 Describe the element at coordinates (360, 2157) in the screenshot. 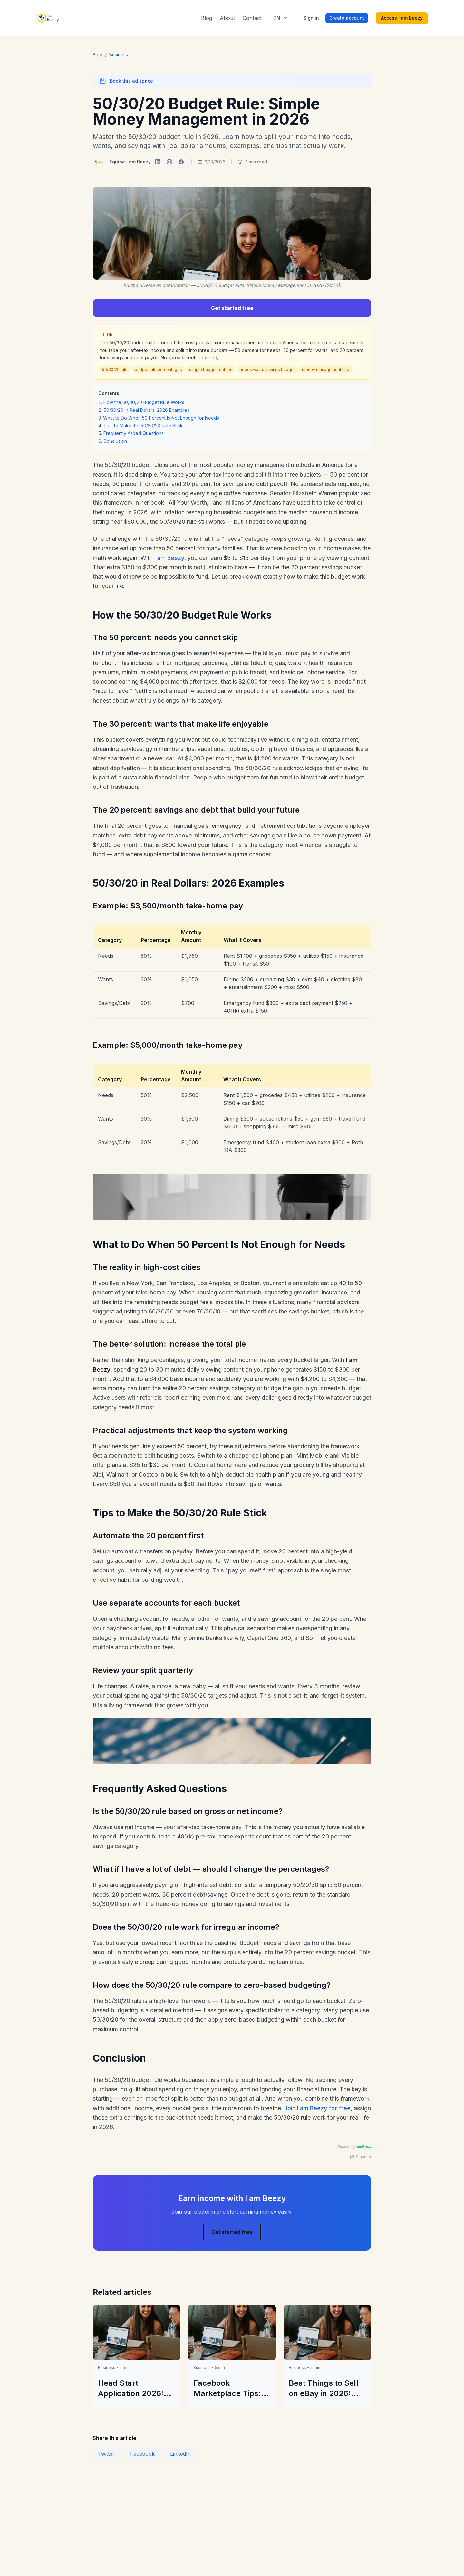

I see `Signaler [Signaler une publicité]` at that location.